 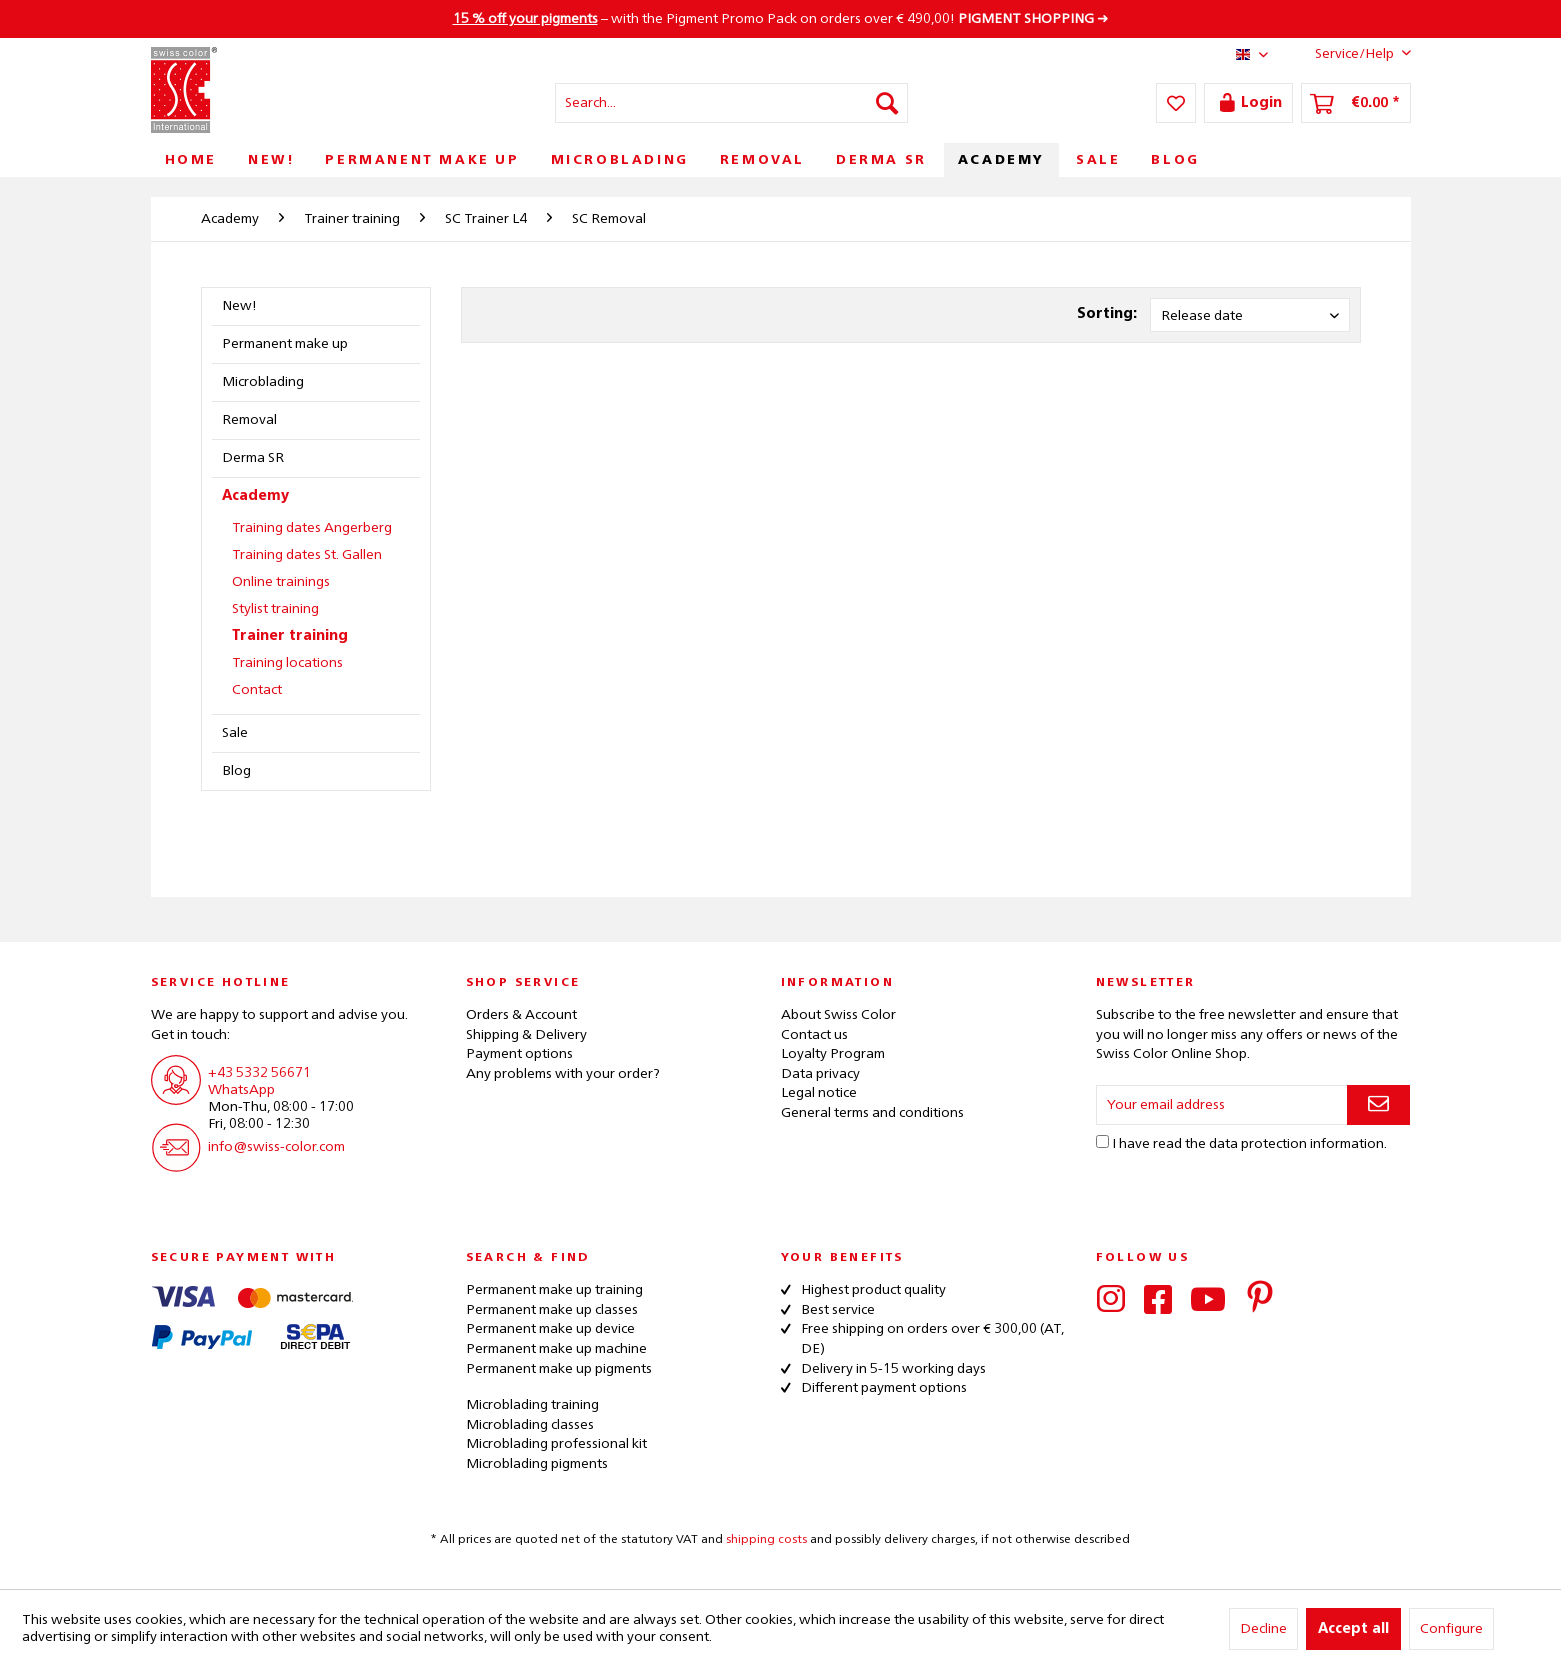 What do you see at coordinates (1107, 314) in the screenshot?
I see `Sorting:` at bounding box center [1107, 314].